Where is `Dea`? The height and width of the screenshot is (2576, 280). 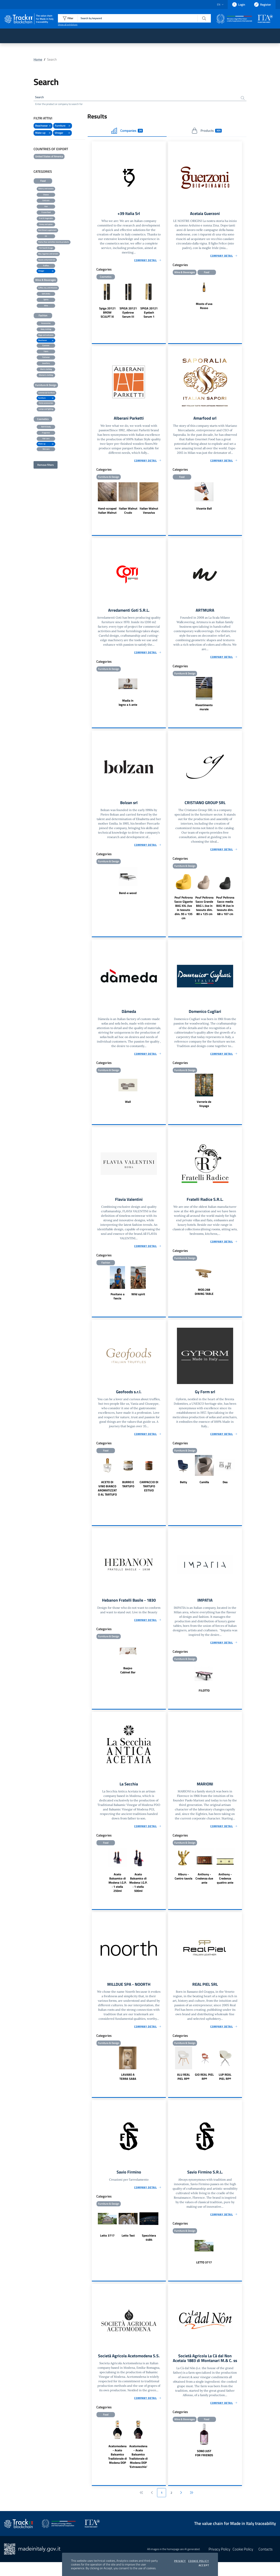 Dea is located at coordinates (225, 1487).